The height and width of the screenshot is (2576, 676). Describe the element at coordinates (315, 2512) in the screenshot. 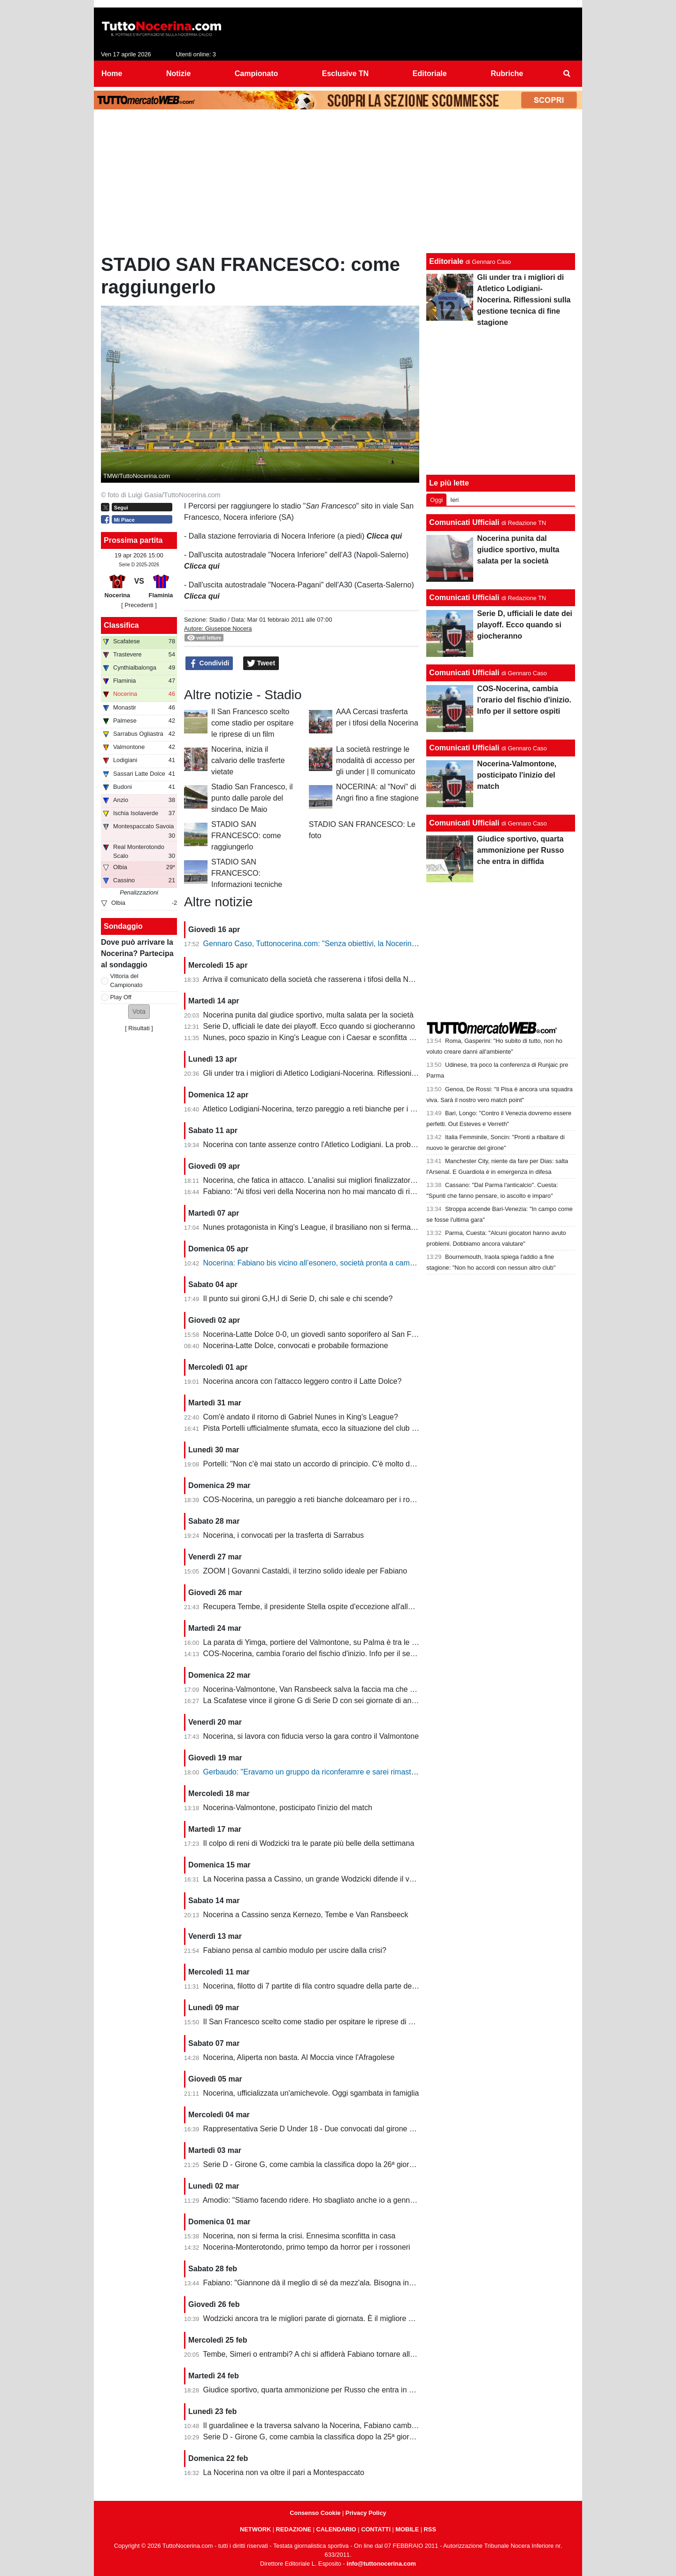

I see `Consenso Cookie` at that location.